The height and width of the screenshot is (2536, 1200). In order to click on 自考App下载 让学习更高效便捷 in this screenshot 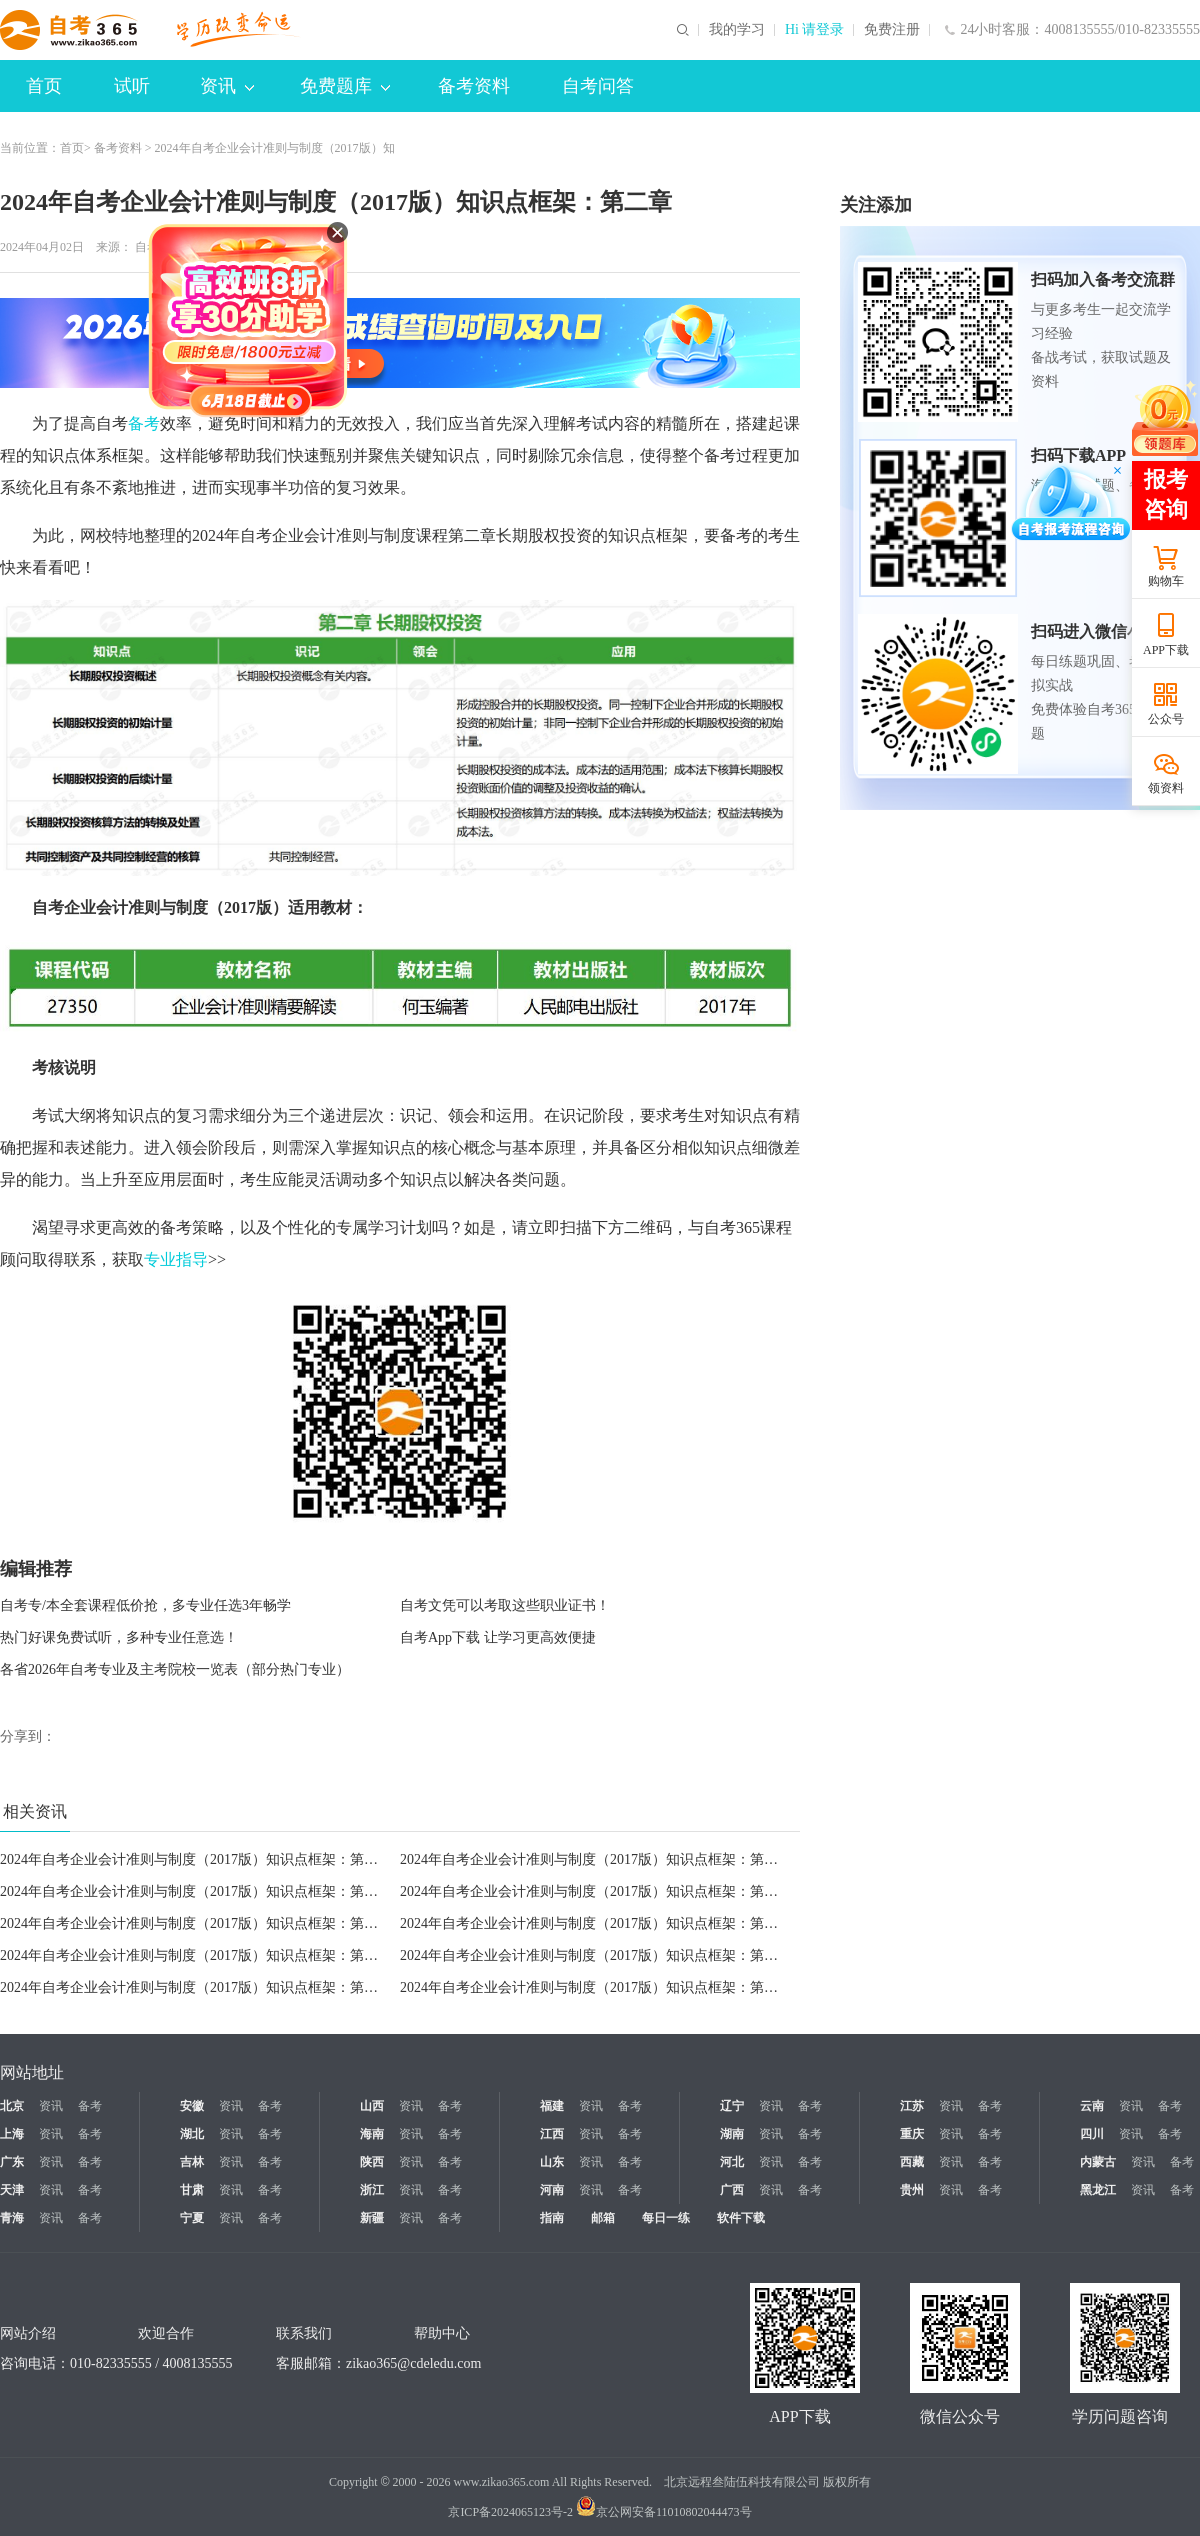, I will do `click(498, 1637)`.